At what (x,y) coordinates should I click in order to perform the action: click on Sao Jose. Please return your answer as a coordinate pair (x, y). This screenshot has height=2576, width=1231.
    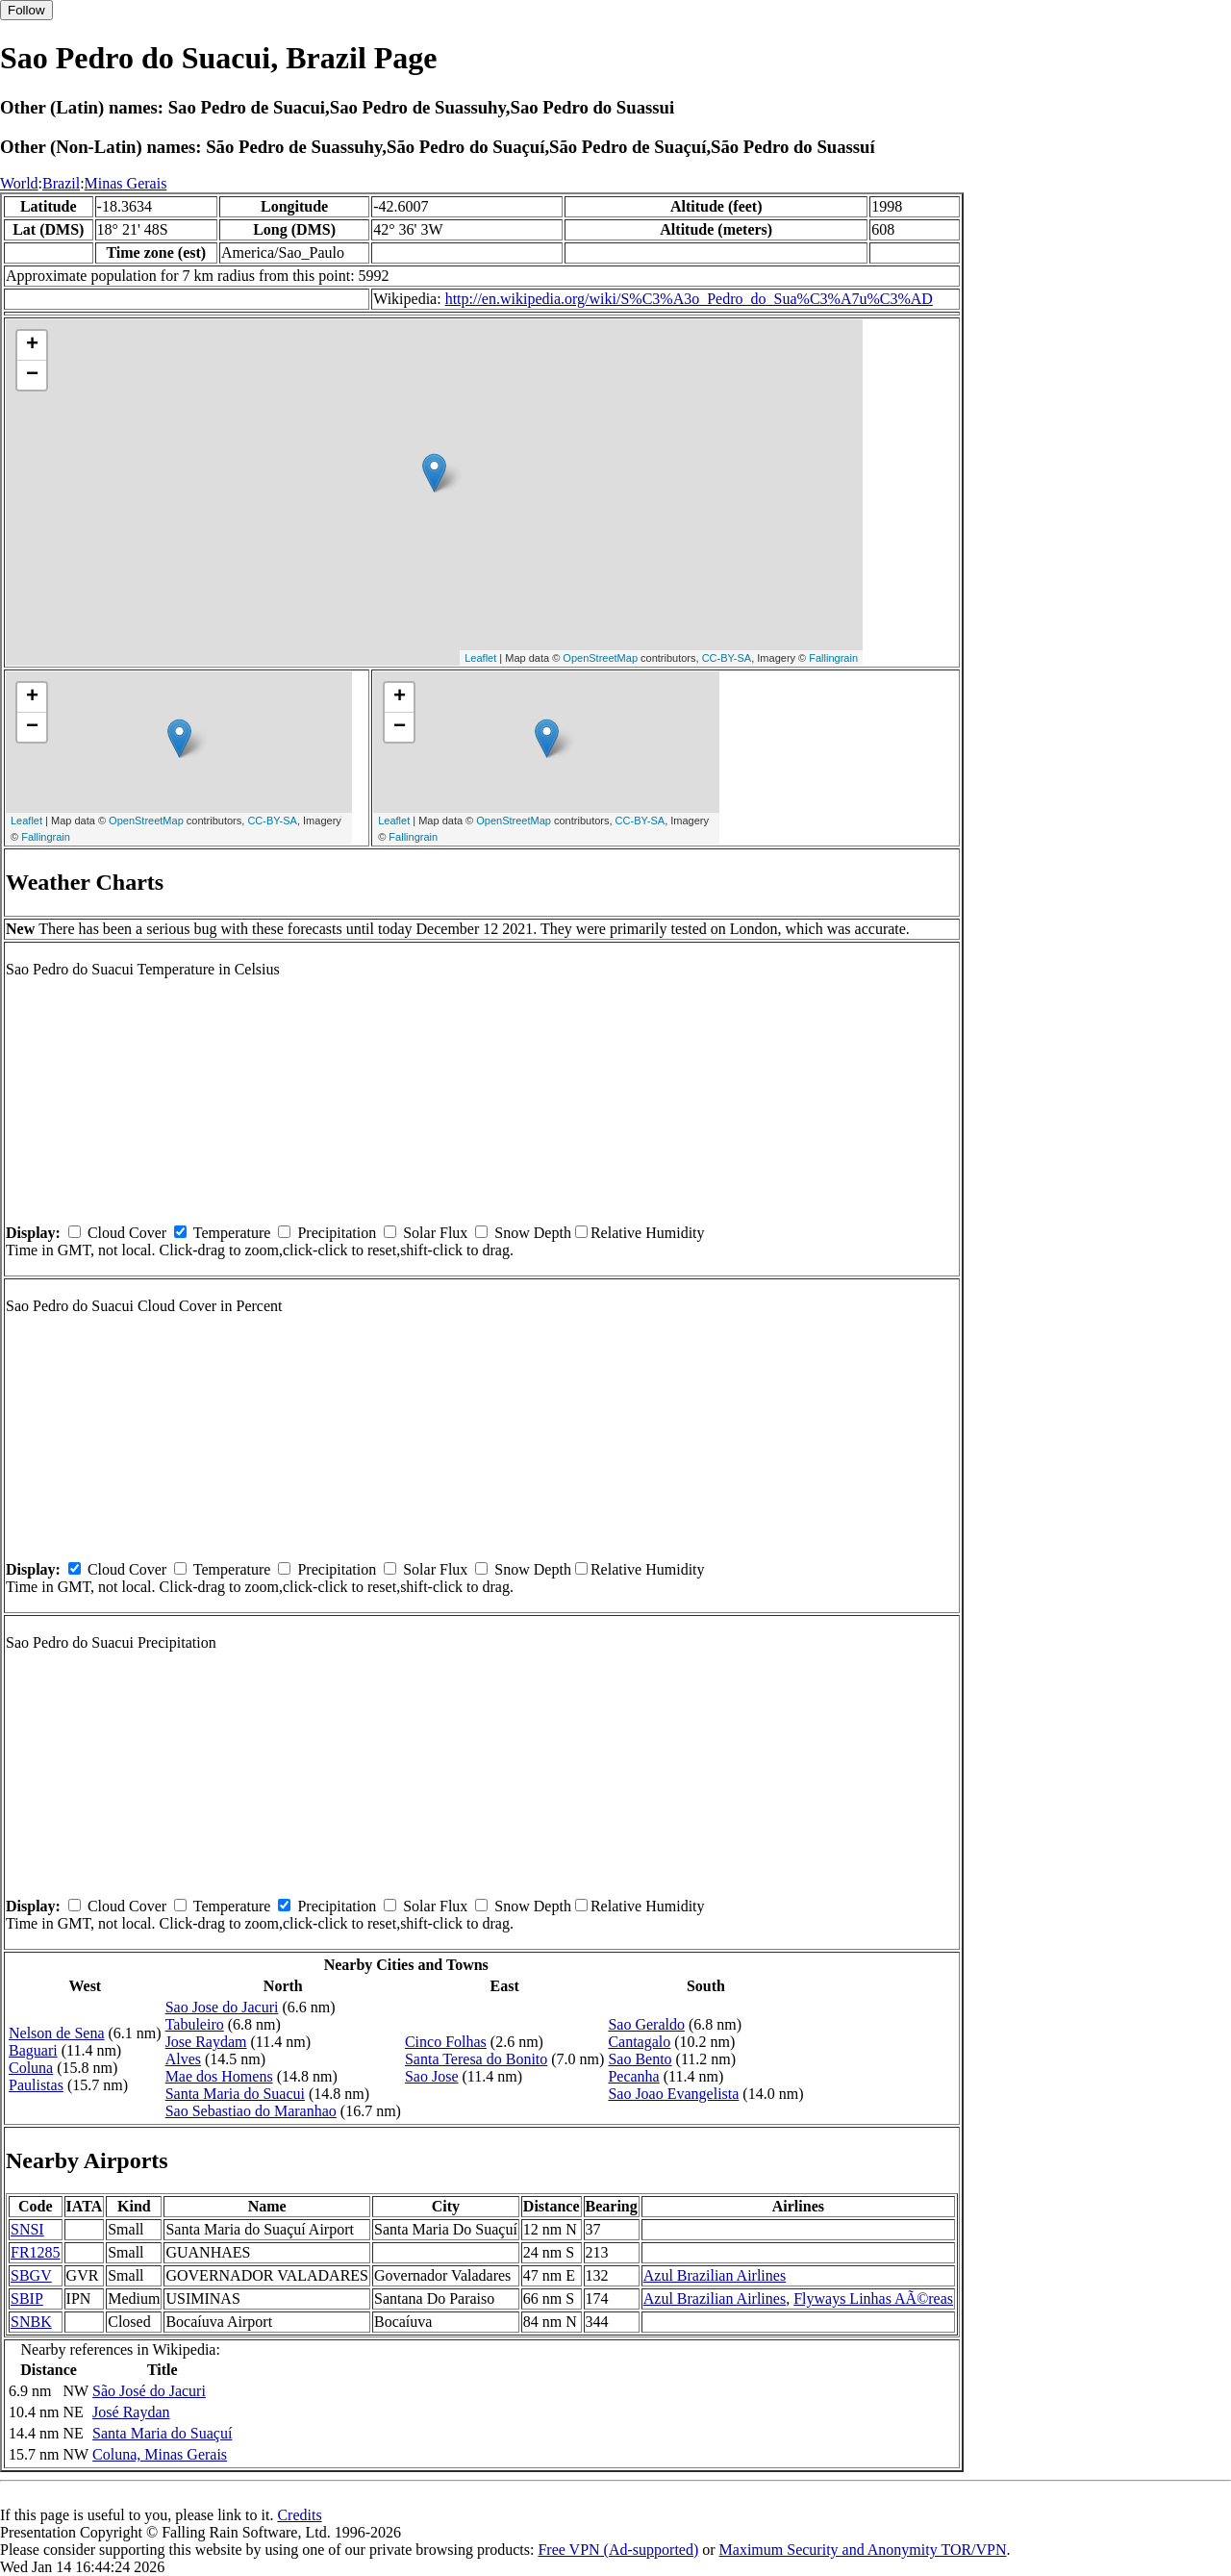
    Looking at the image, I should click on (432, 2076).